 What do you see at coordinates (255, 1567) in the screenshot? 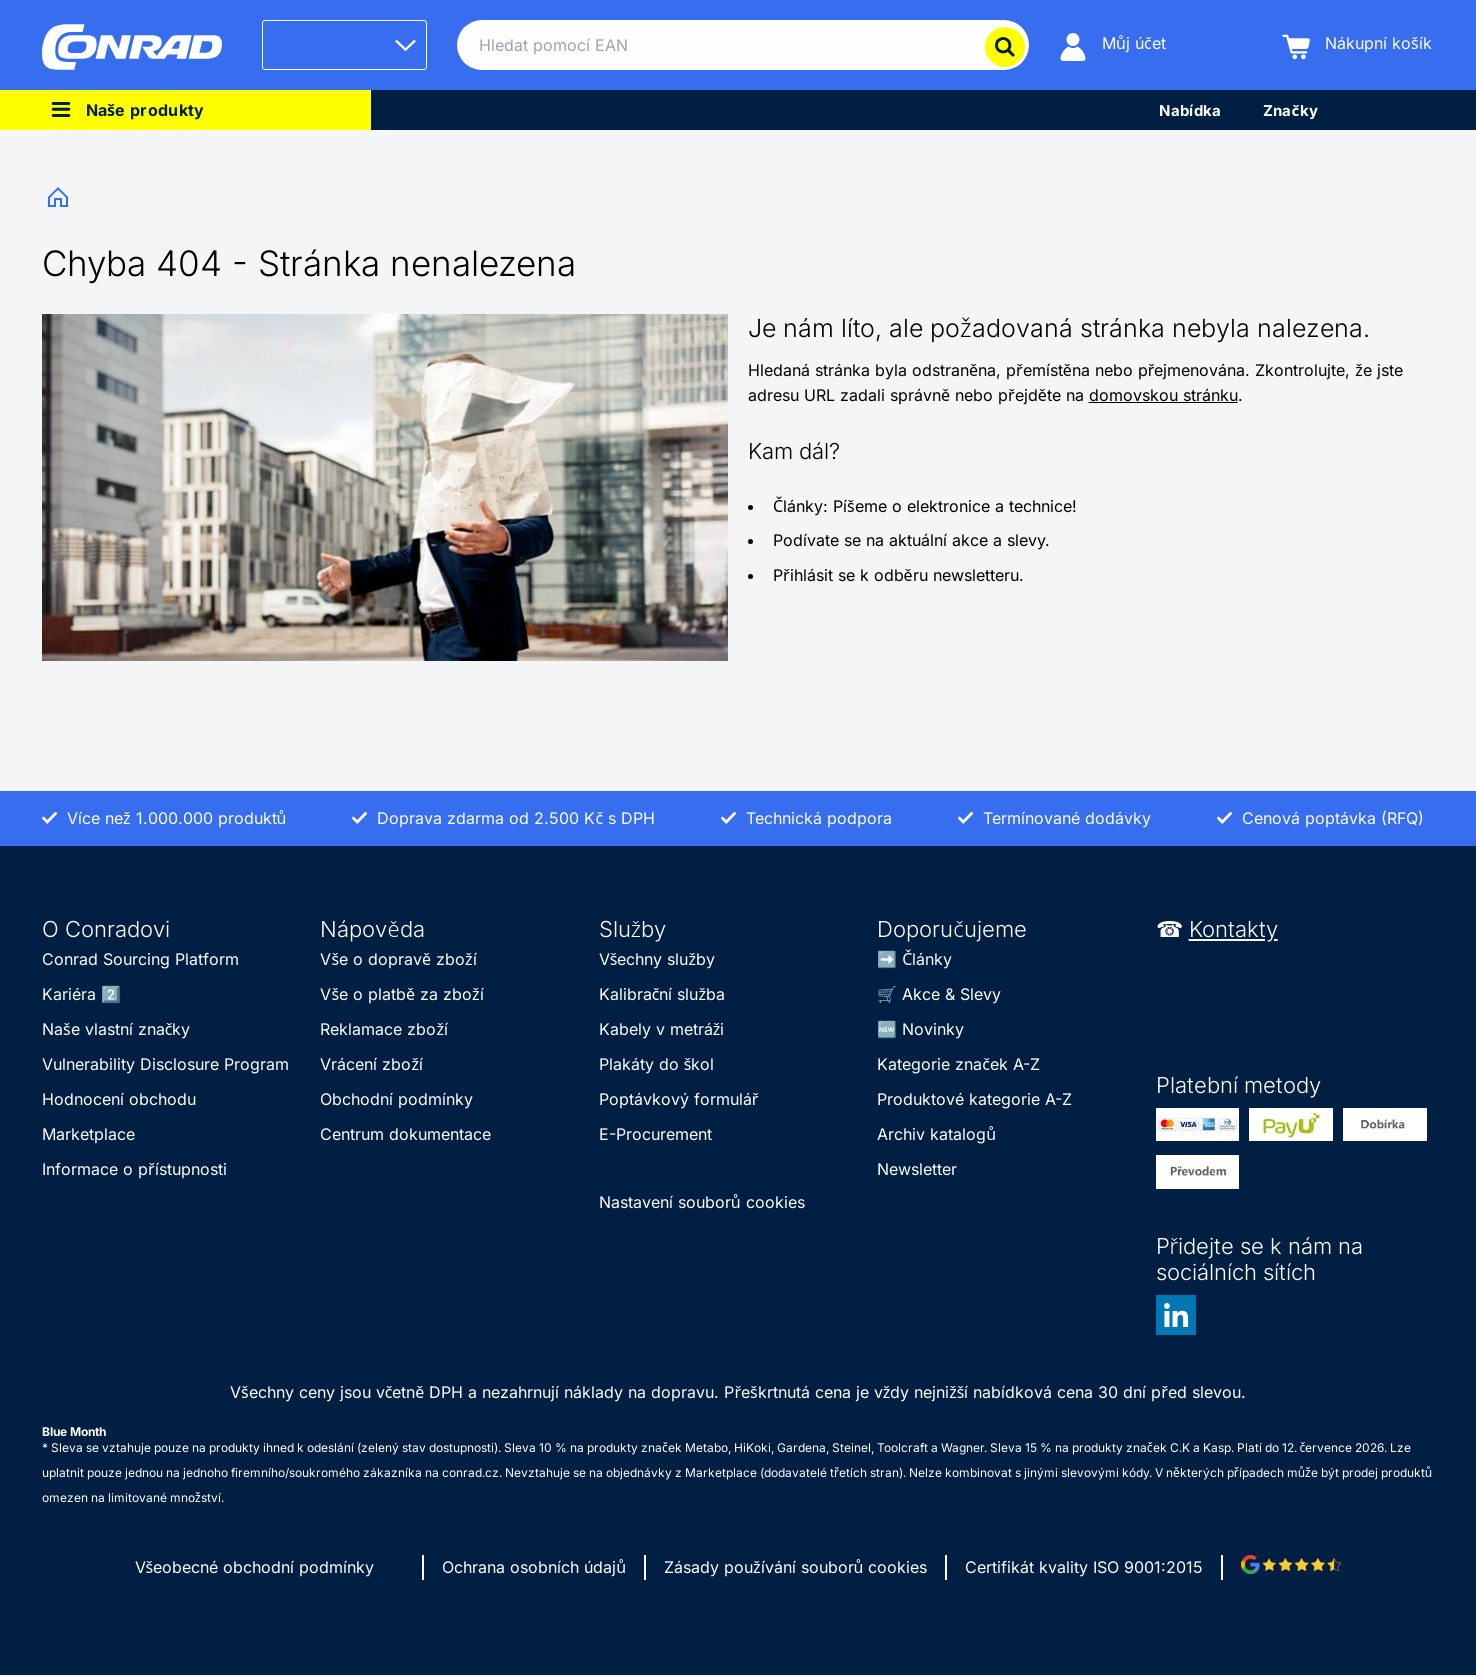
I see `Všeobecné obchodní podmínky` at bounding box center [255, 1567].